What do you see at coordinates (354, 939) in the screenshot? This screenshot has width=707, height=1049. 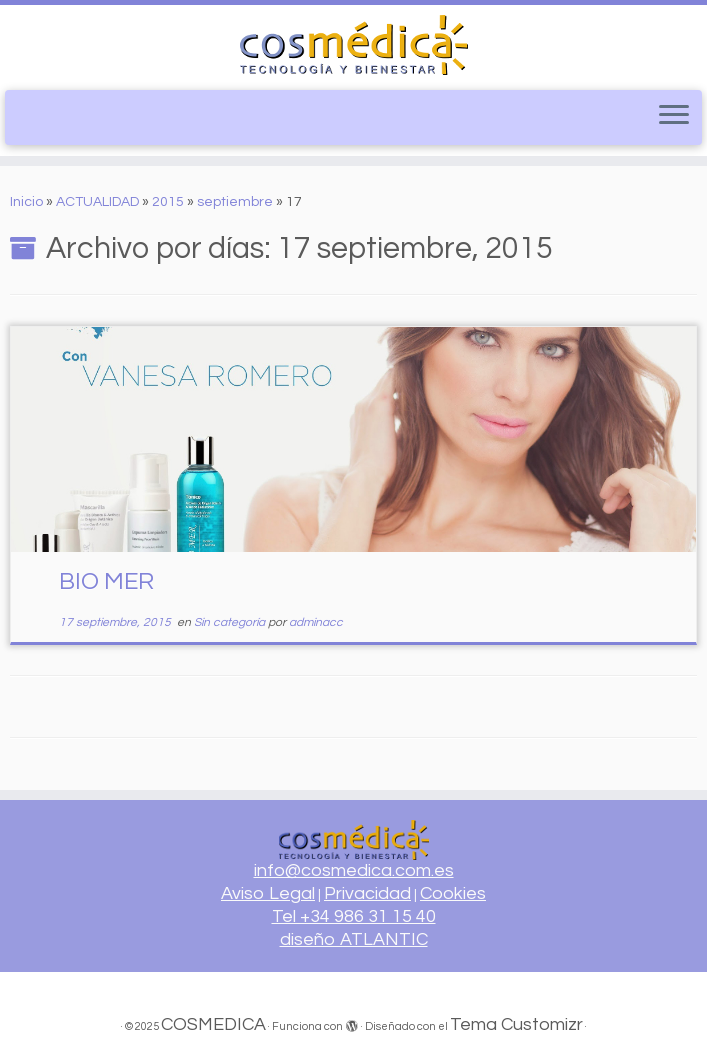 I see `diseño ATLANTIC` at bounding box center [354, 939].